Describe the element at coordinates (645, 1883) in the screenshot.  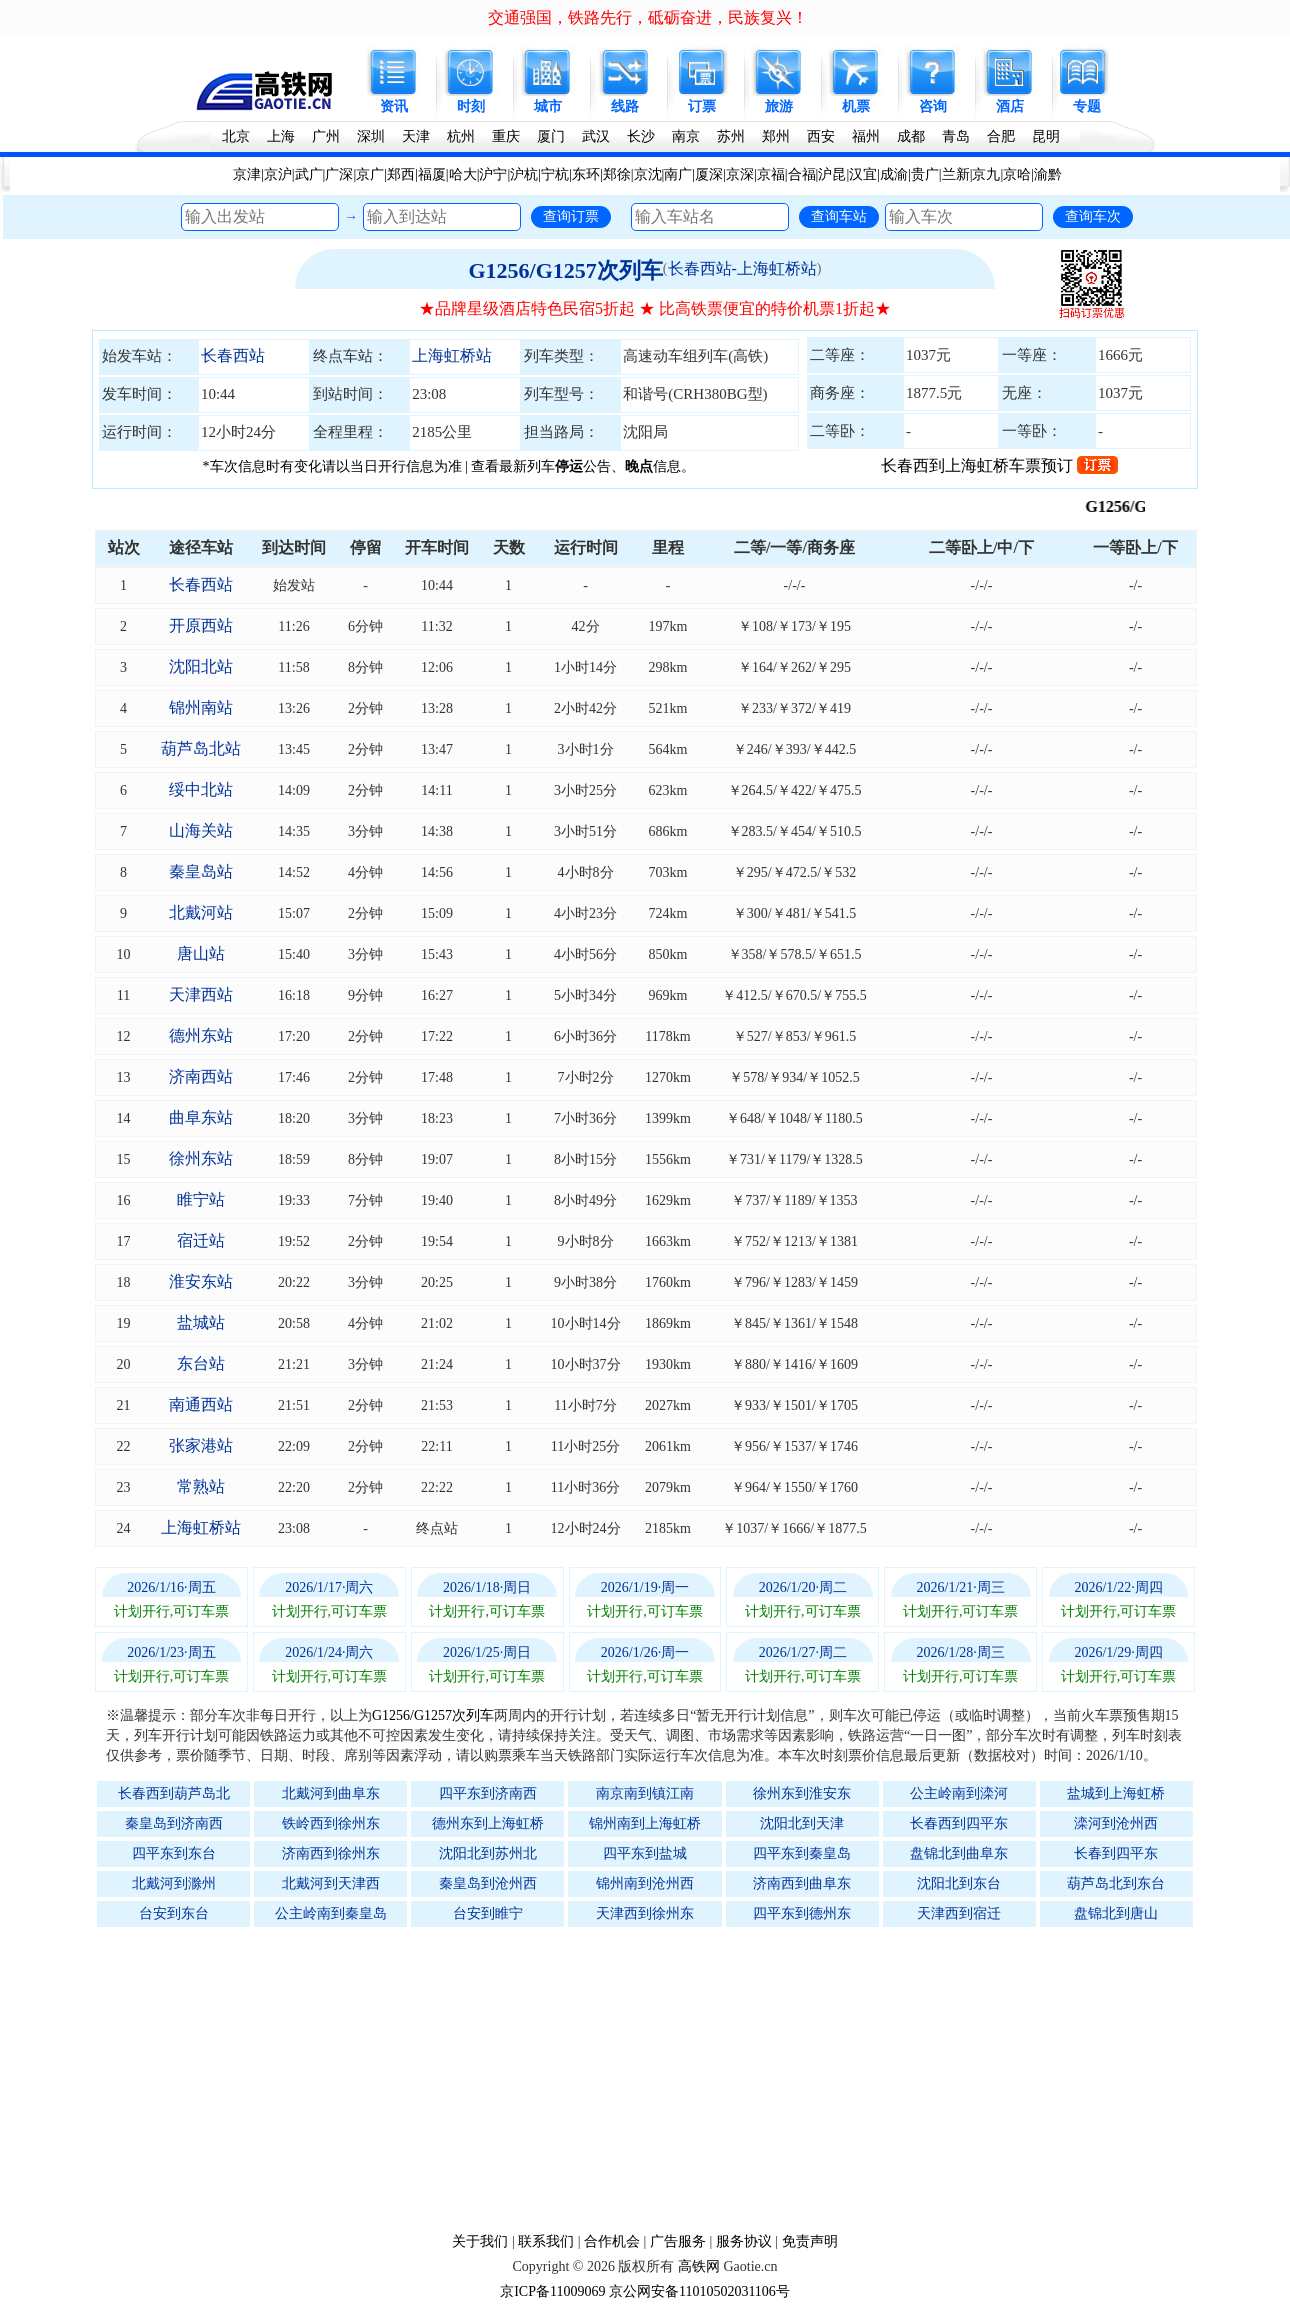
I see `锦州南到沧州西` at that location.